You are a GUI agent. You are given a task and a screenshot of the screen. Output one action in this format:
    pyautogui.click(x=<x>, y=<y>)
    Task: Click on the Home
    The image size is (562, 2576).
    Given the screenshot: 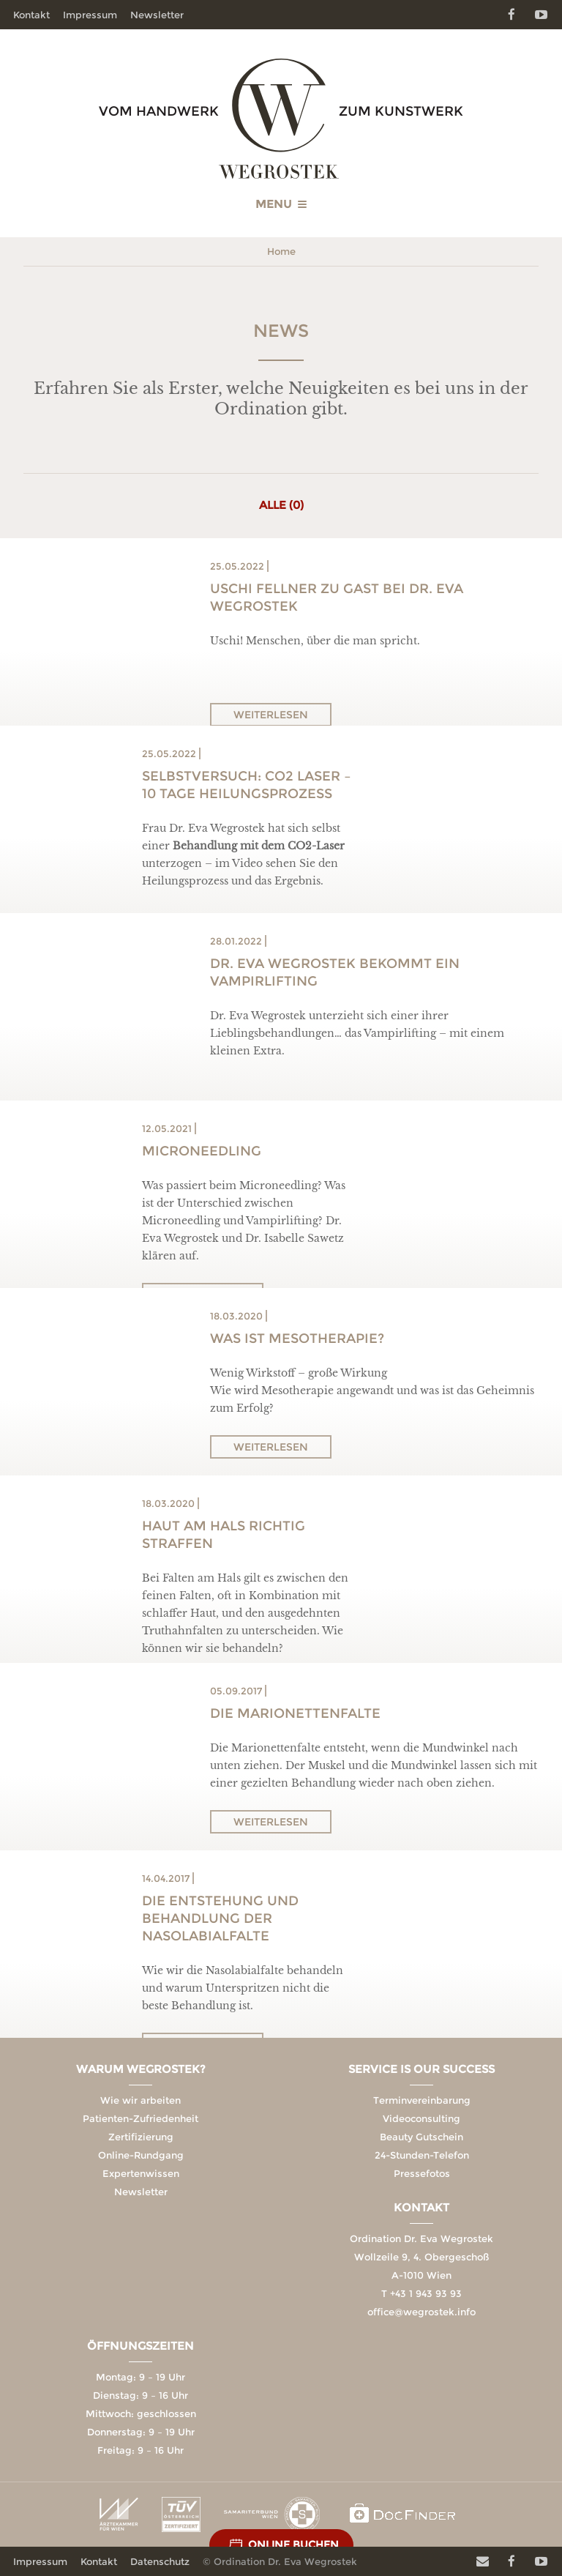 What is the action you would take?
    pyautogui.click(x=281, y=251)
    